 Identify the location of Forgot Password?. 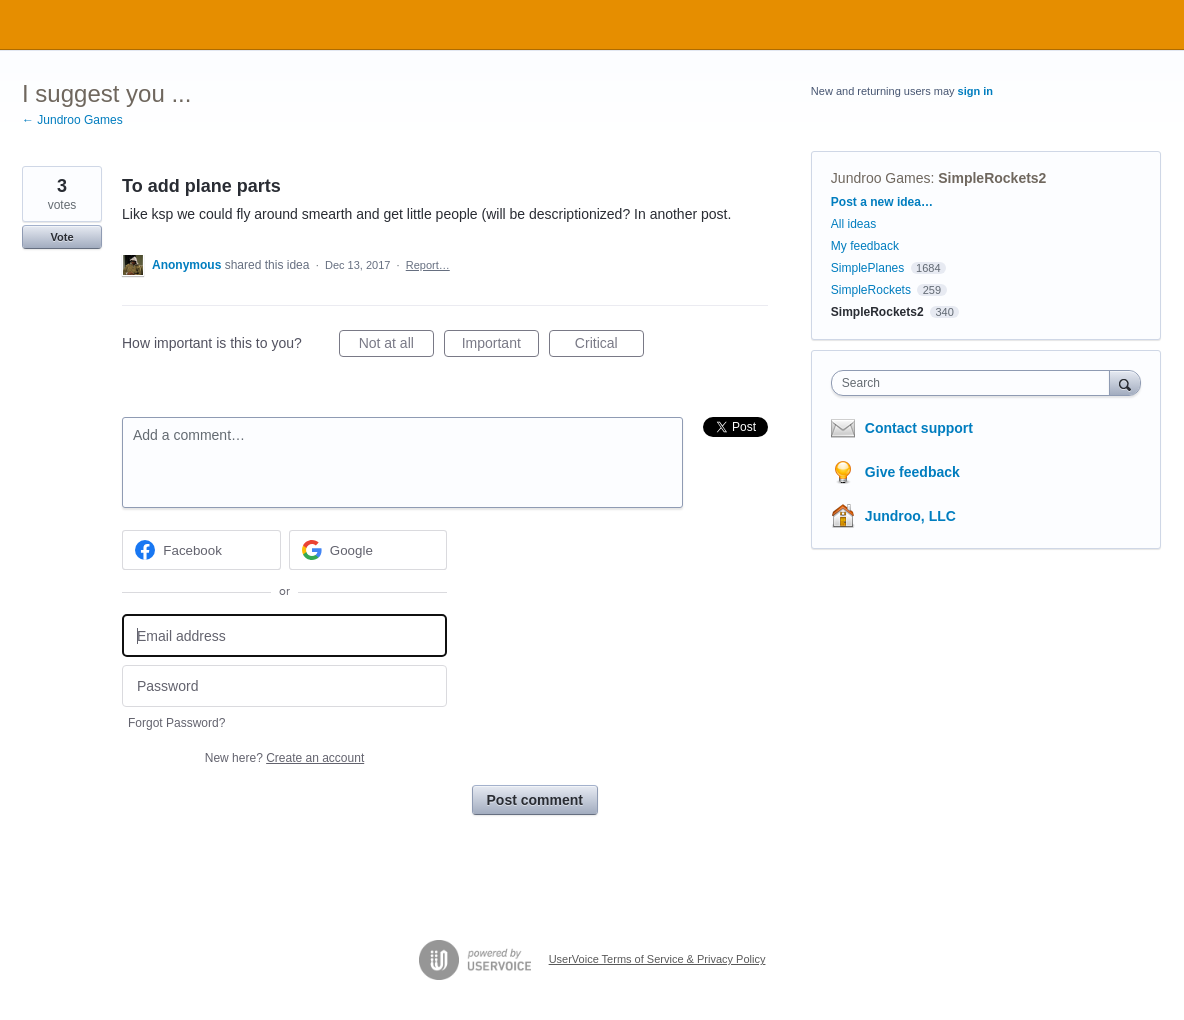
(176, 723).